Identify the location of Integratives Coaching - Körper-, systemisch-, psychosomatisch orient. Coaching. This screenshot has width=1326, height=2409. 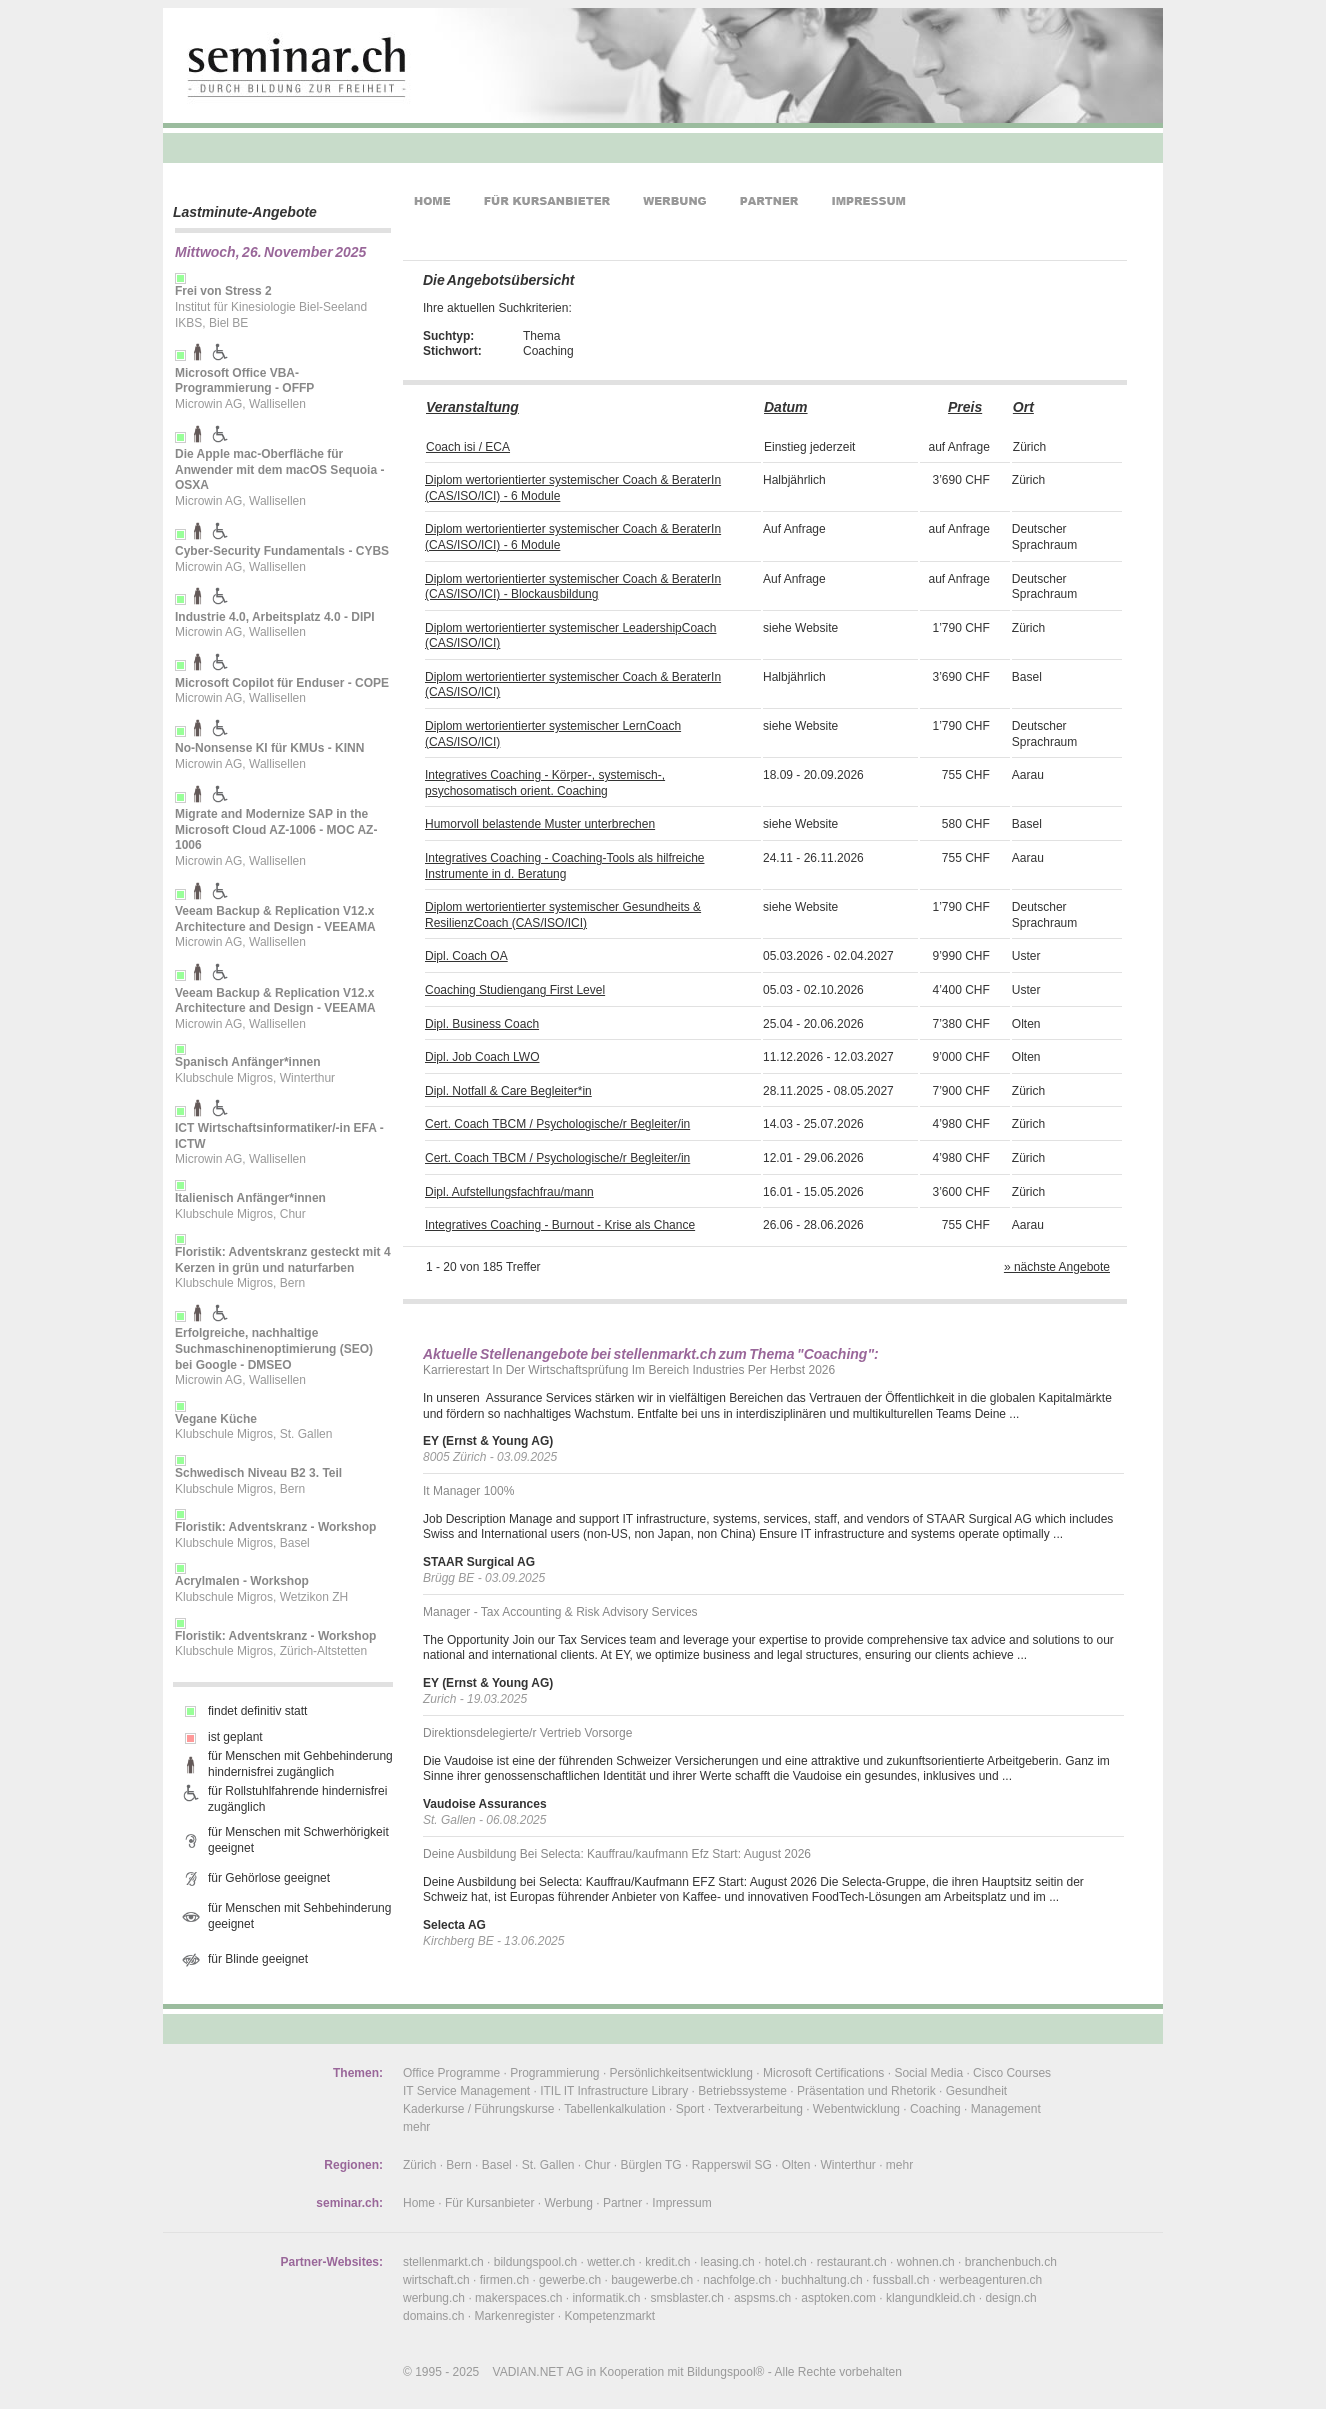
(545, 783).